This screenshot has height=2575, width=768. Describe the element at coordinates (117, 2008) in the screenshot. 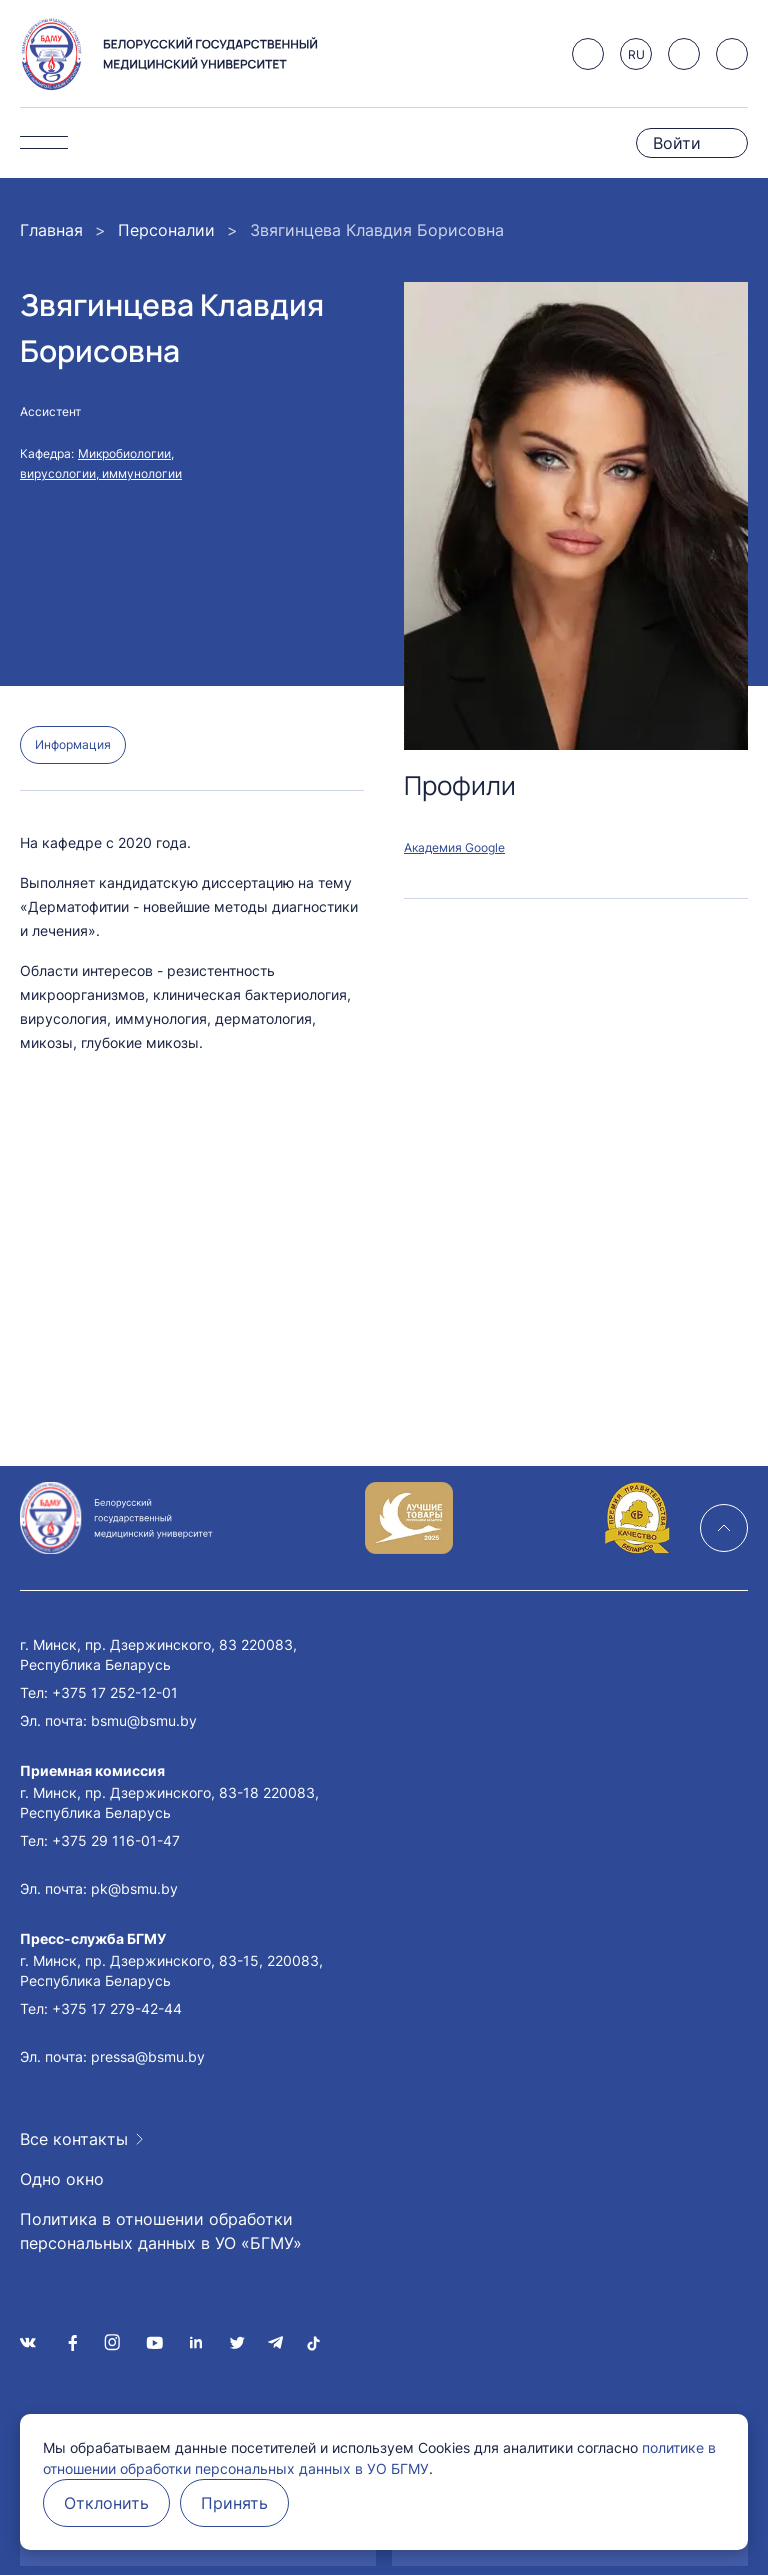

I see `+375 17 279-42-44` at that location.